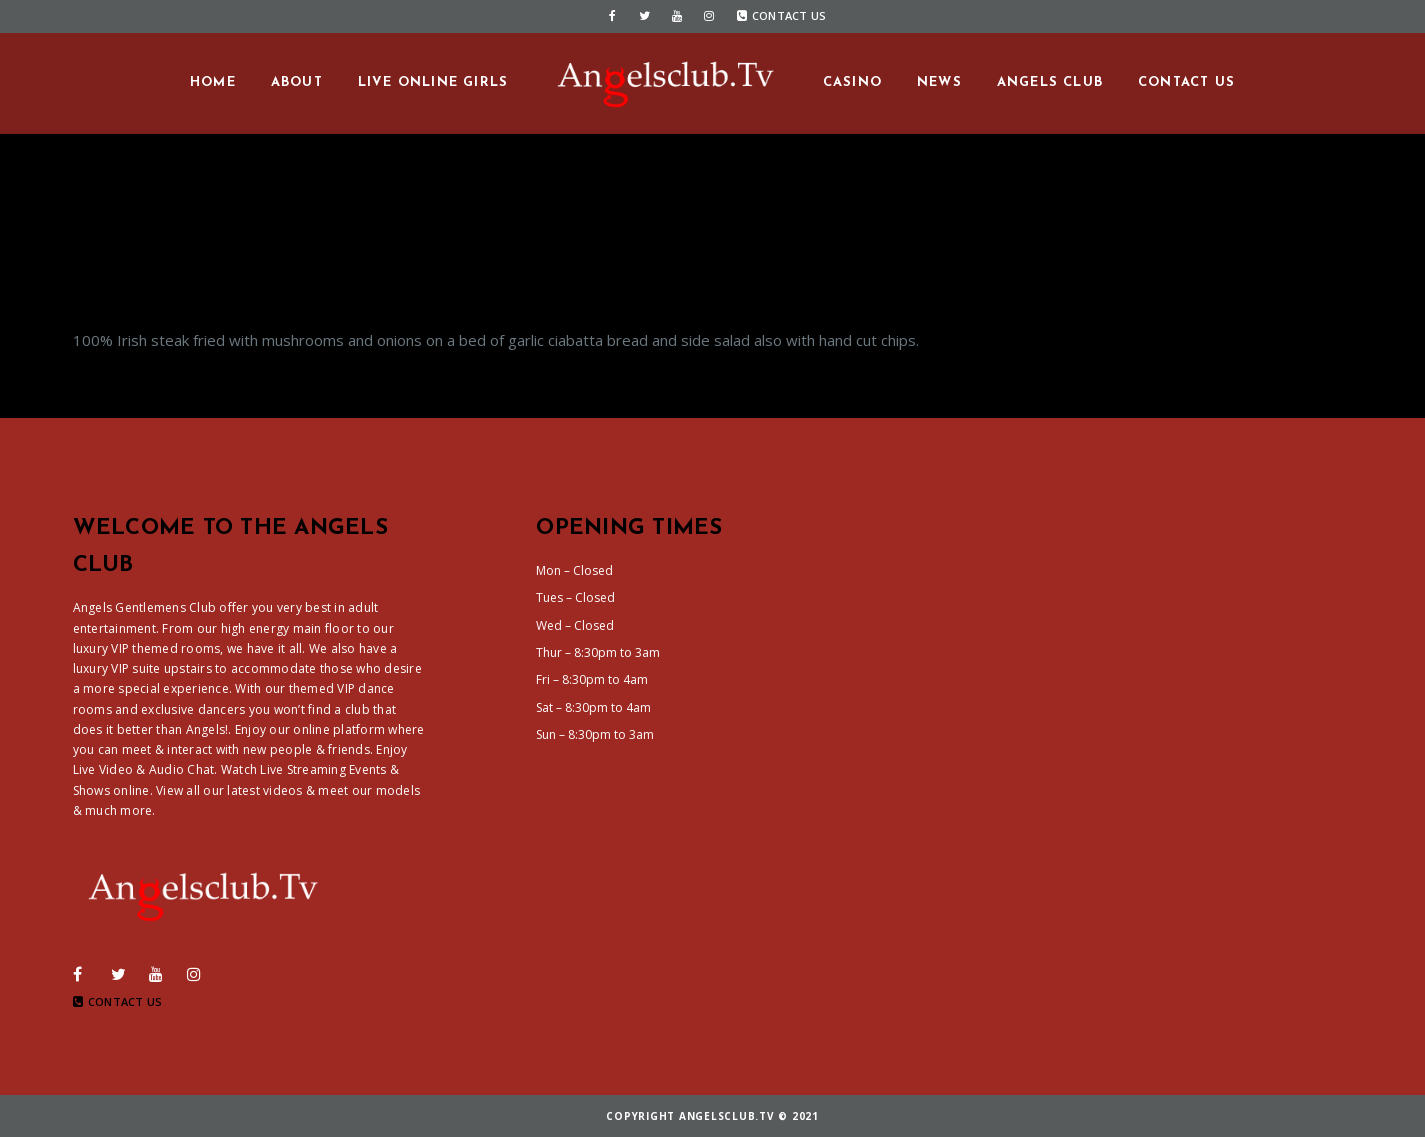  What do you see at coordinates (939, 82) in the screenshot?
I see `News` at bounding box center [939, 82].